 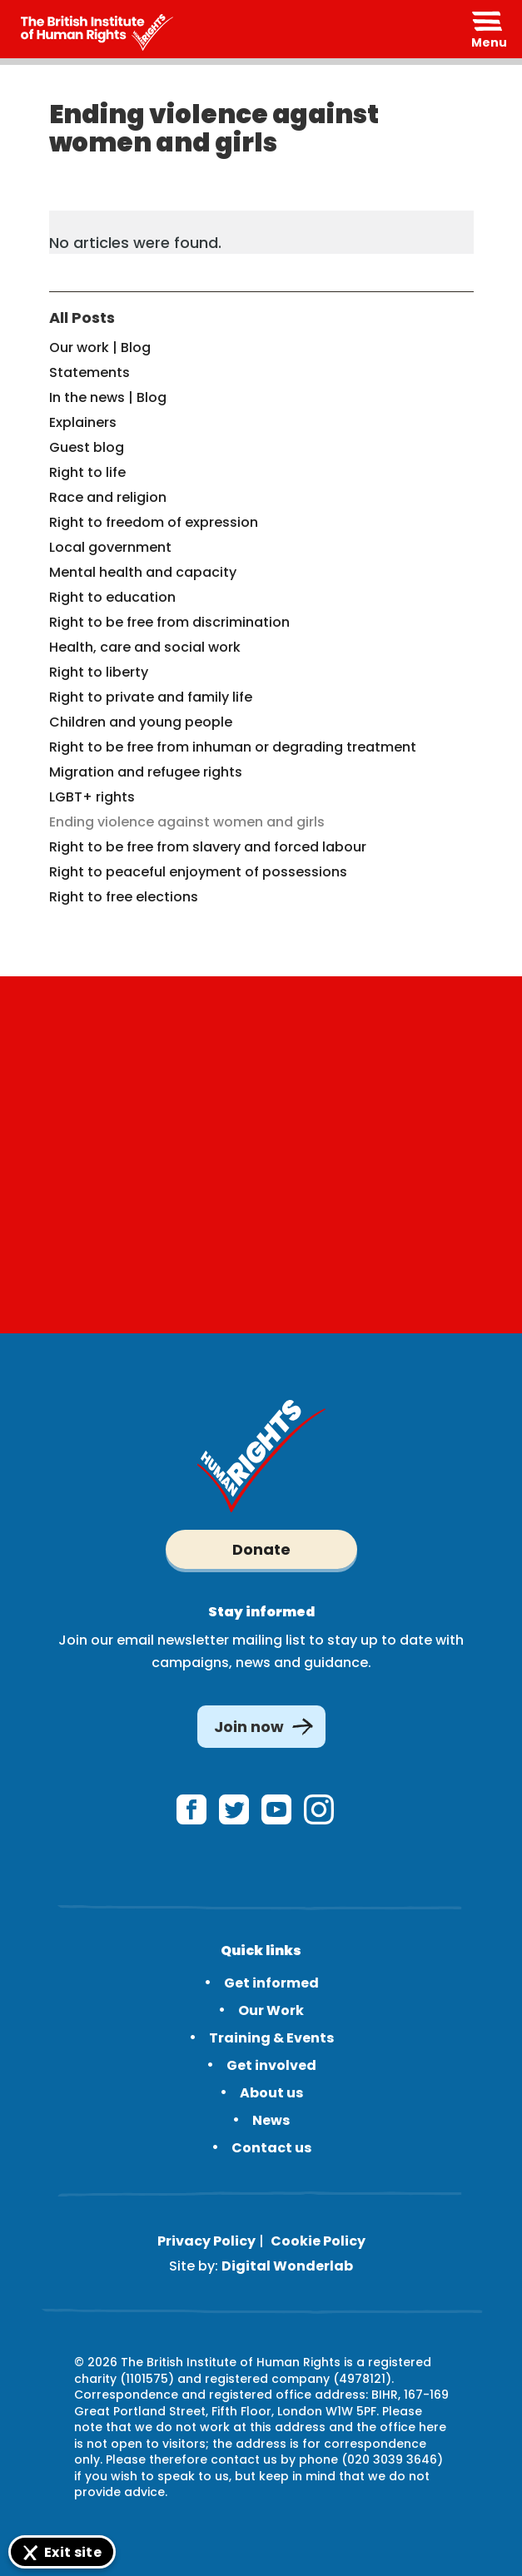 I want to click on Right to life, so click(x=87, y=472).